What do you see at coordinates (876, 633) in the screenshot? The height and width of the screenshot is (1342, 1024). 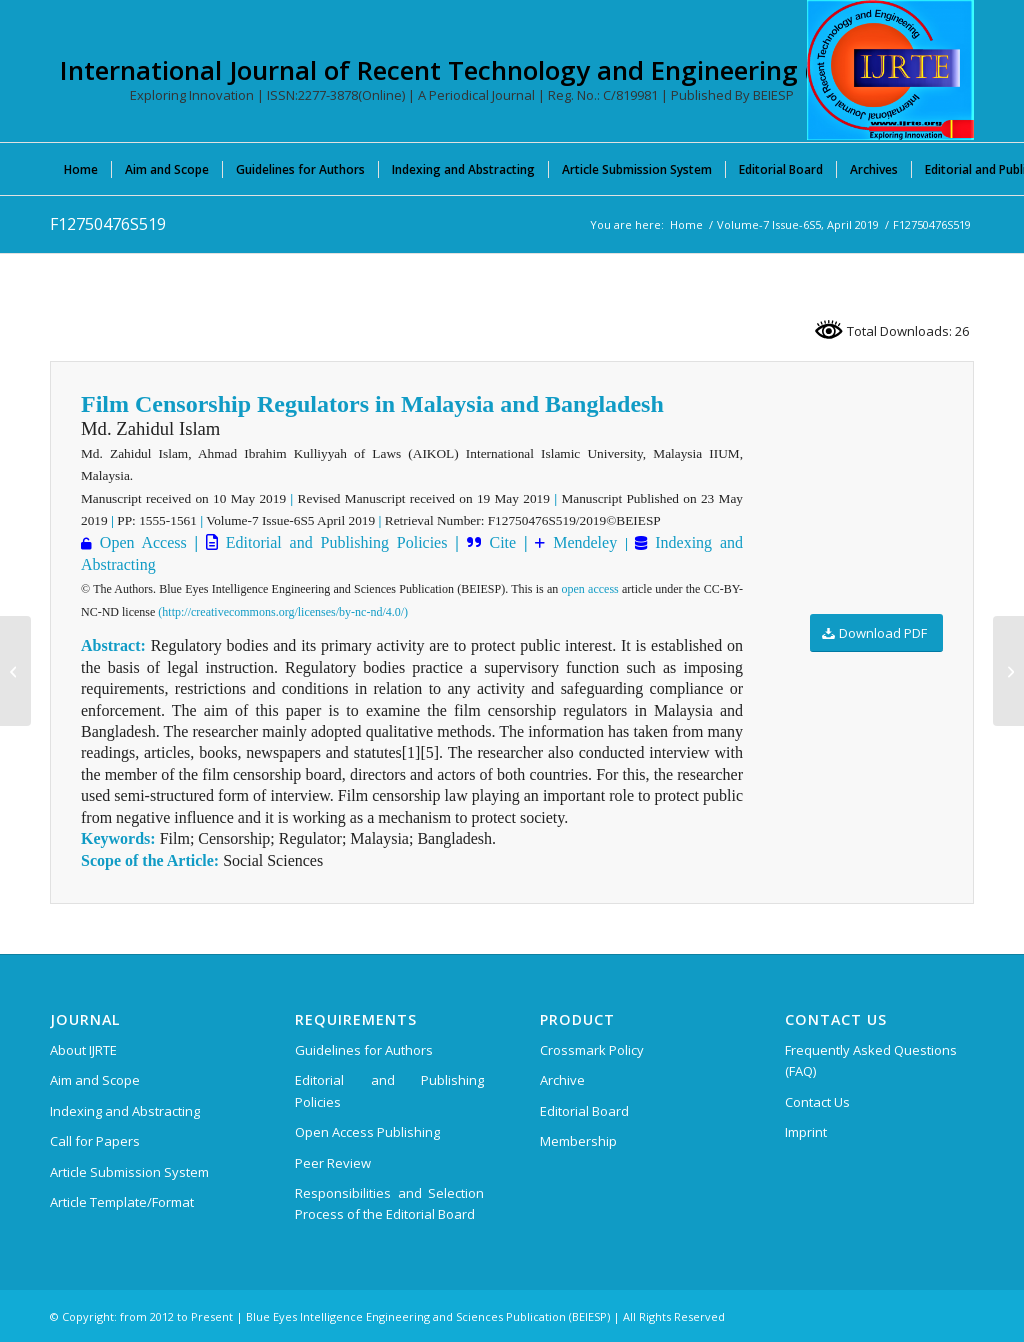 I see `[Download PDF]` at bounding box center [876, 633].